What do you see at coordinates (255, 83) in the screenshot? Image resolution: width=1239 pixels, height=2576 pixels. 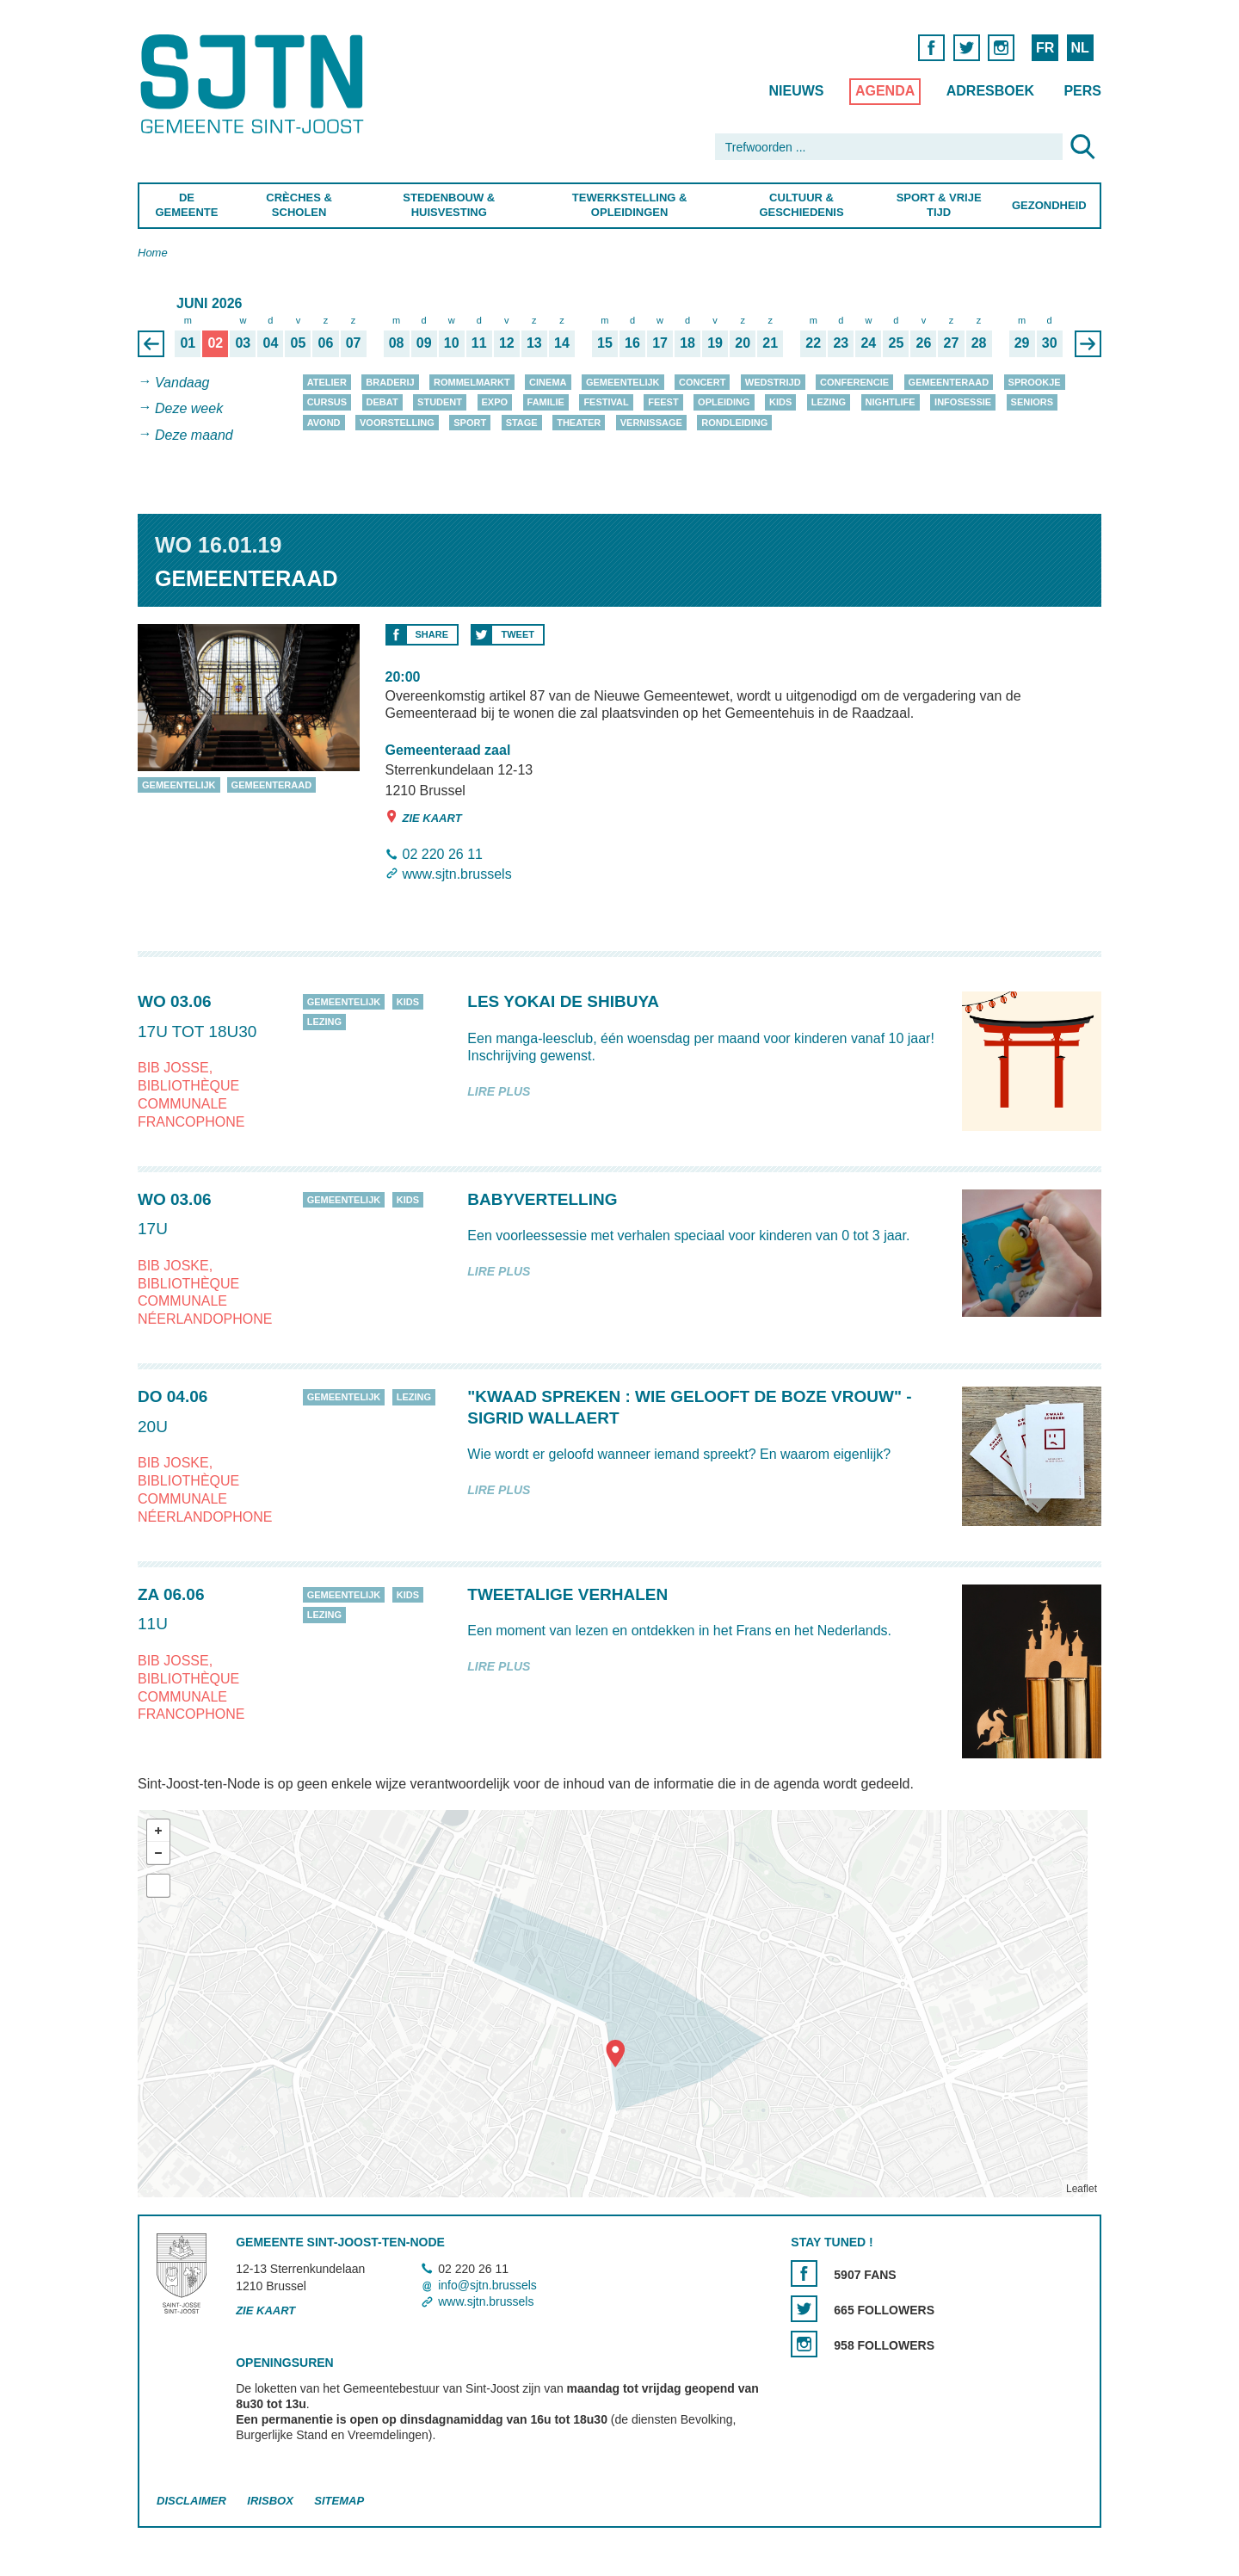 I see `Saint-Josse-ten-Noode` at bounding box center [255, 83].